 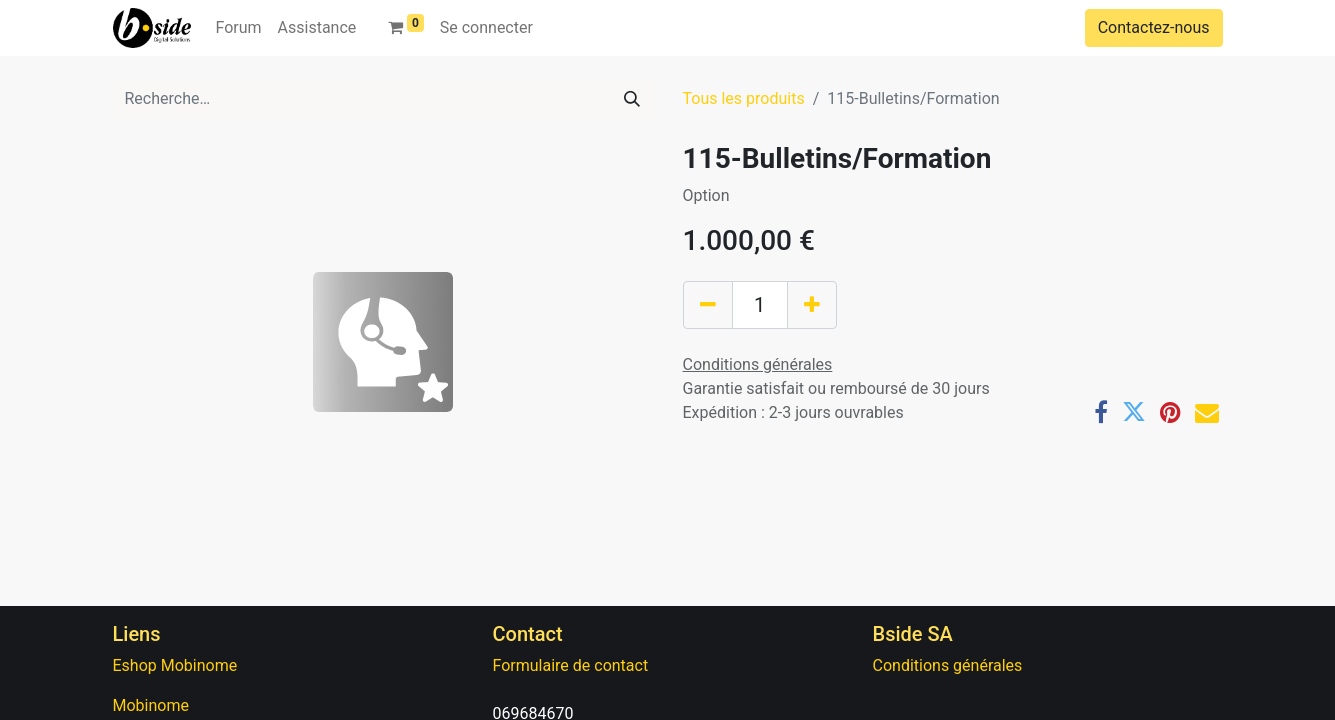 I want to click on [Rechercher], so click(x=632, y=99).